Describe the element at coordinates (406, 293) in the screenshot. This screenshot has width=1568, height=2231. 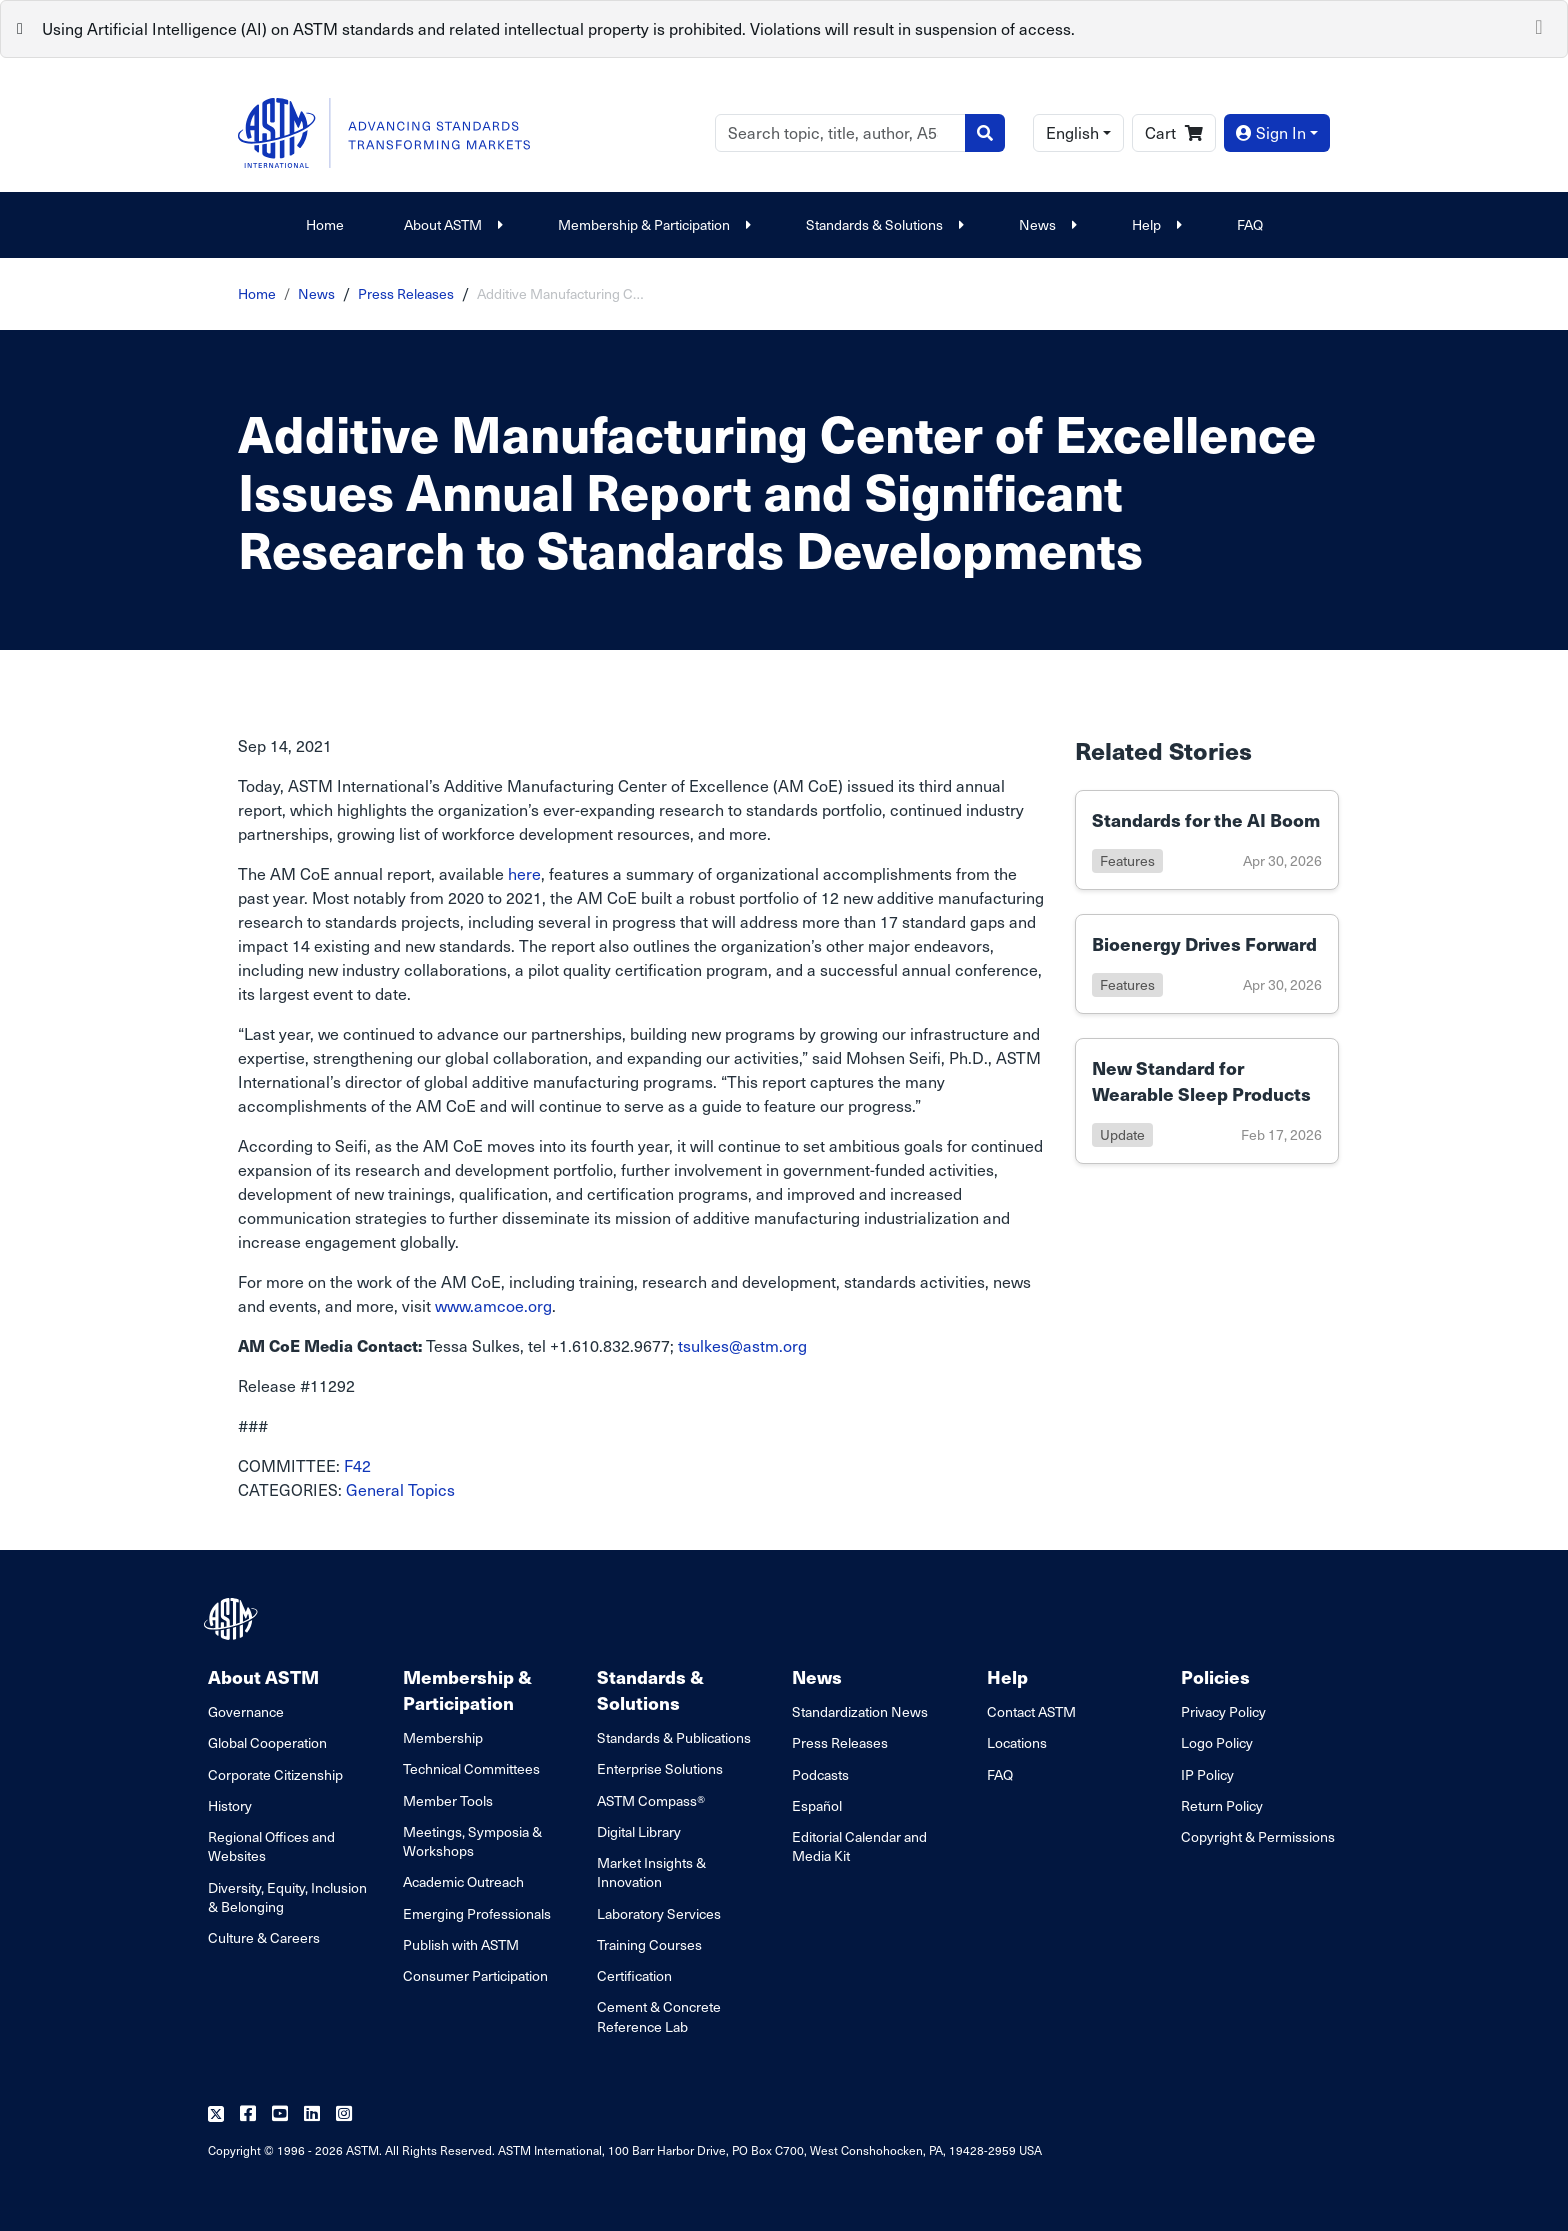
I see `Press Releases` at that location.